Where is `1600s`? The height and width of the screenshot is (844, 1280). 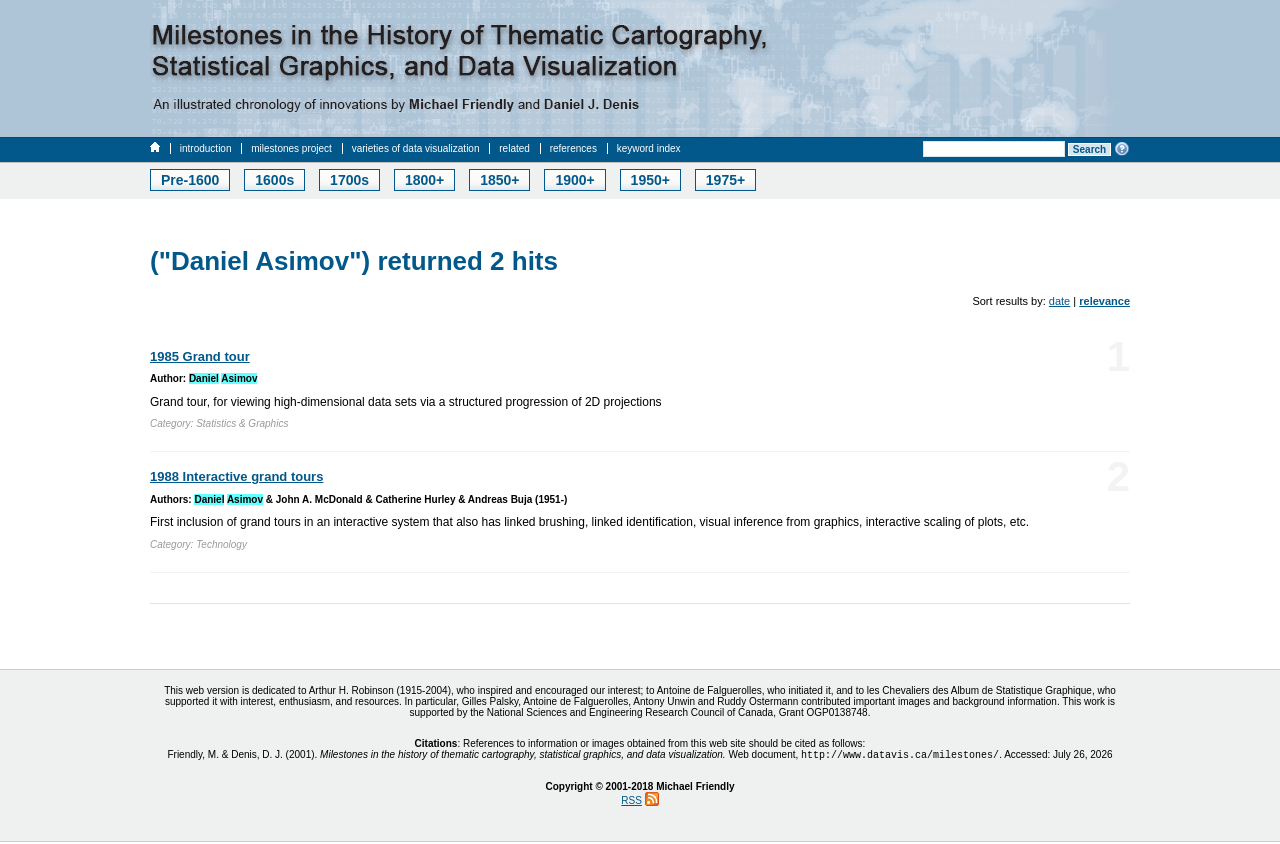
1600s is located at coordinates (274, 180).